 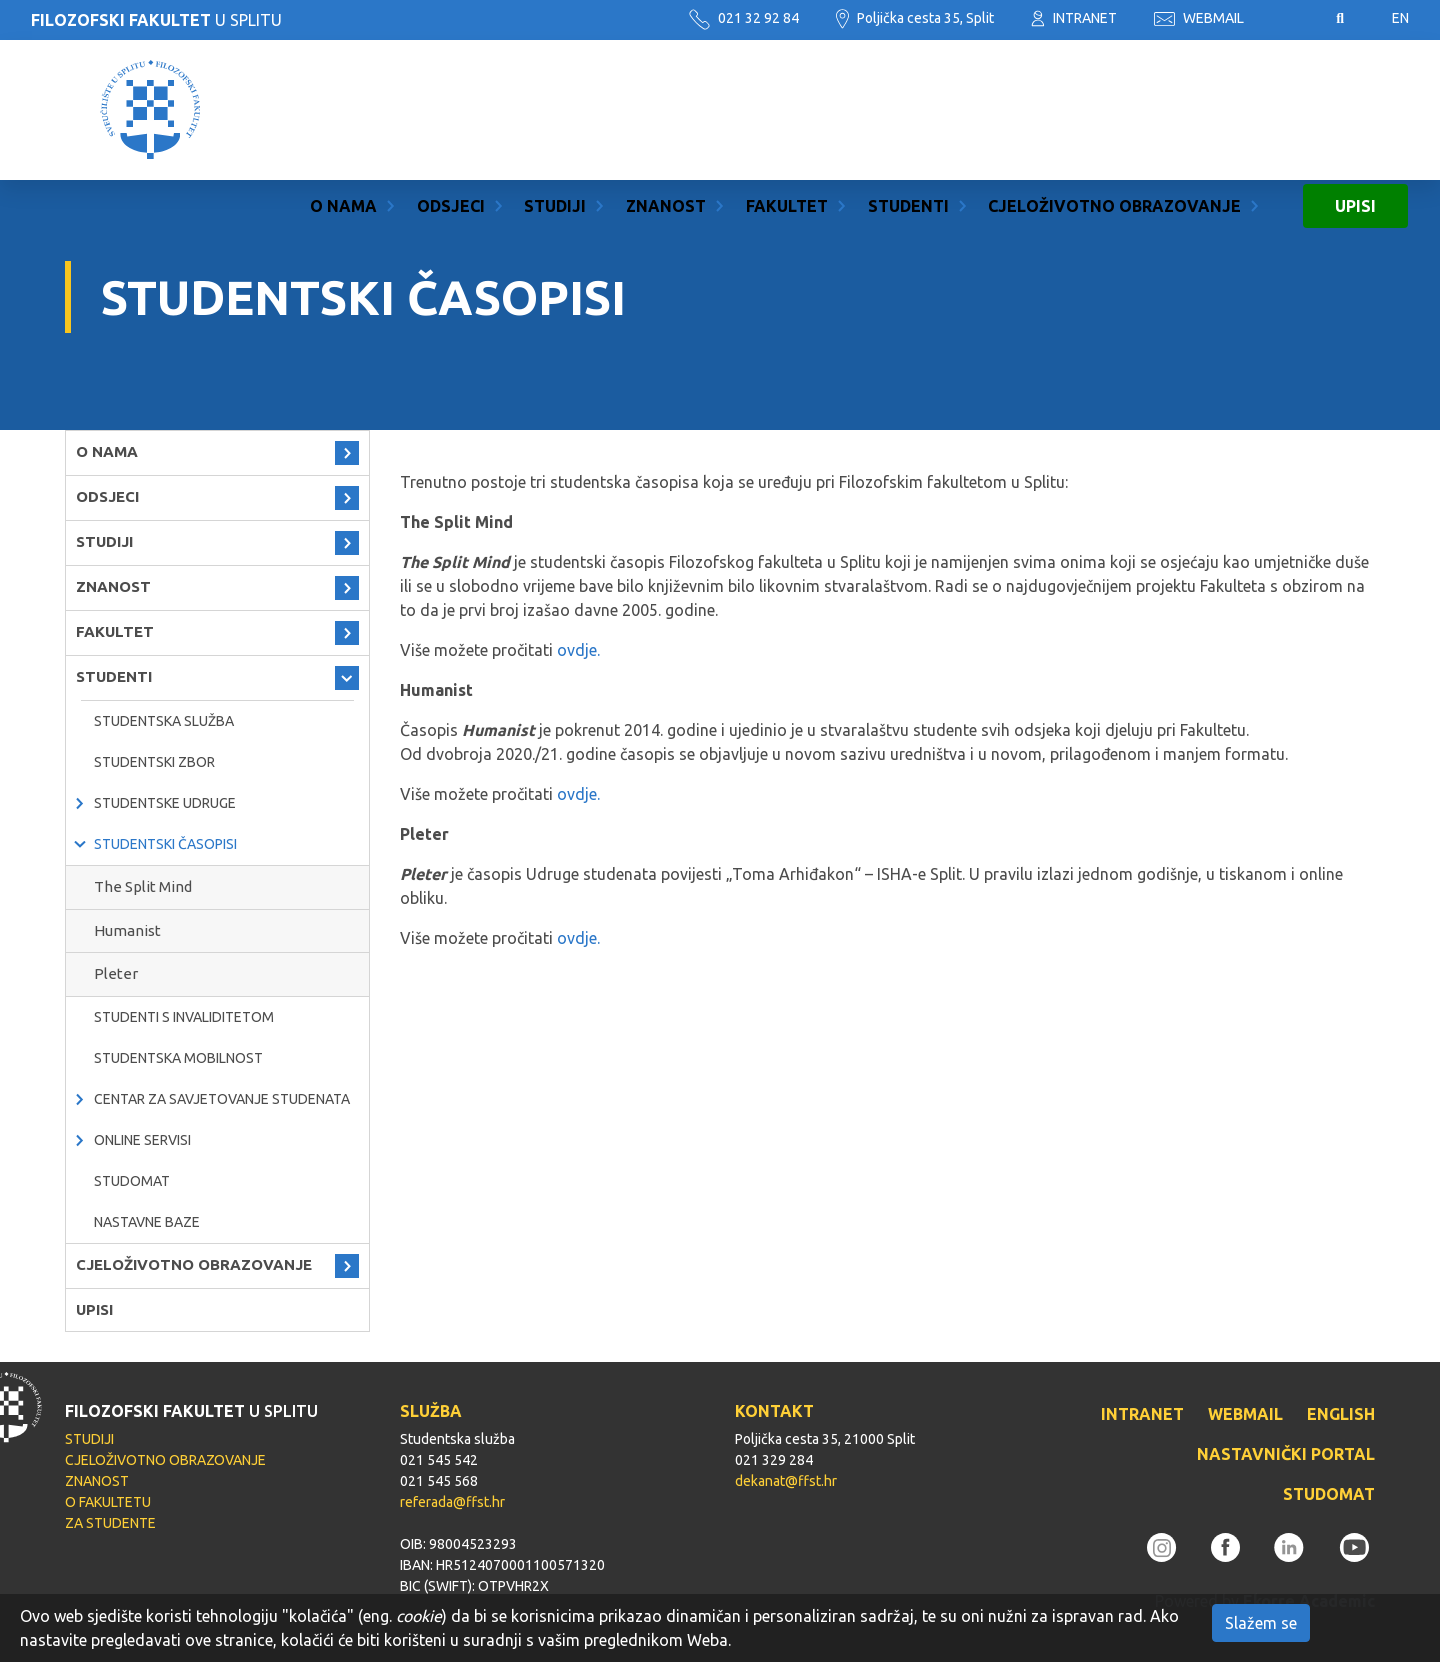 What do you see at coordinates (1286, 1454) in the screenshot?
I see `NASTAVNIČKI PORTAL` at bounding box center [1286, 1454].